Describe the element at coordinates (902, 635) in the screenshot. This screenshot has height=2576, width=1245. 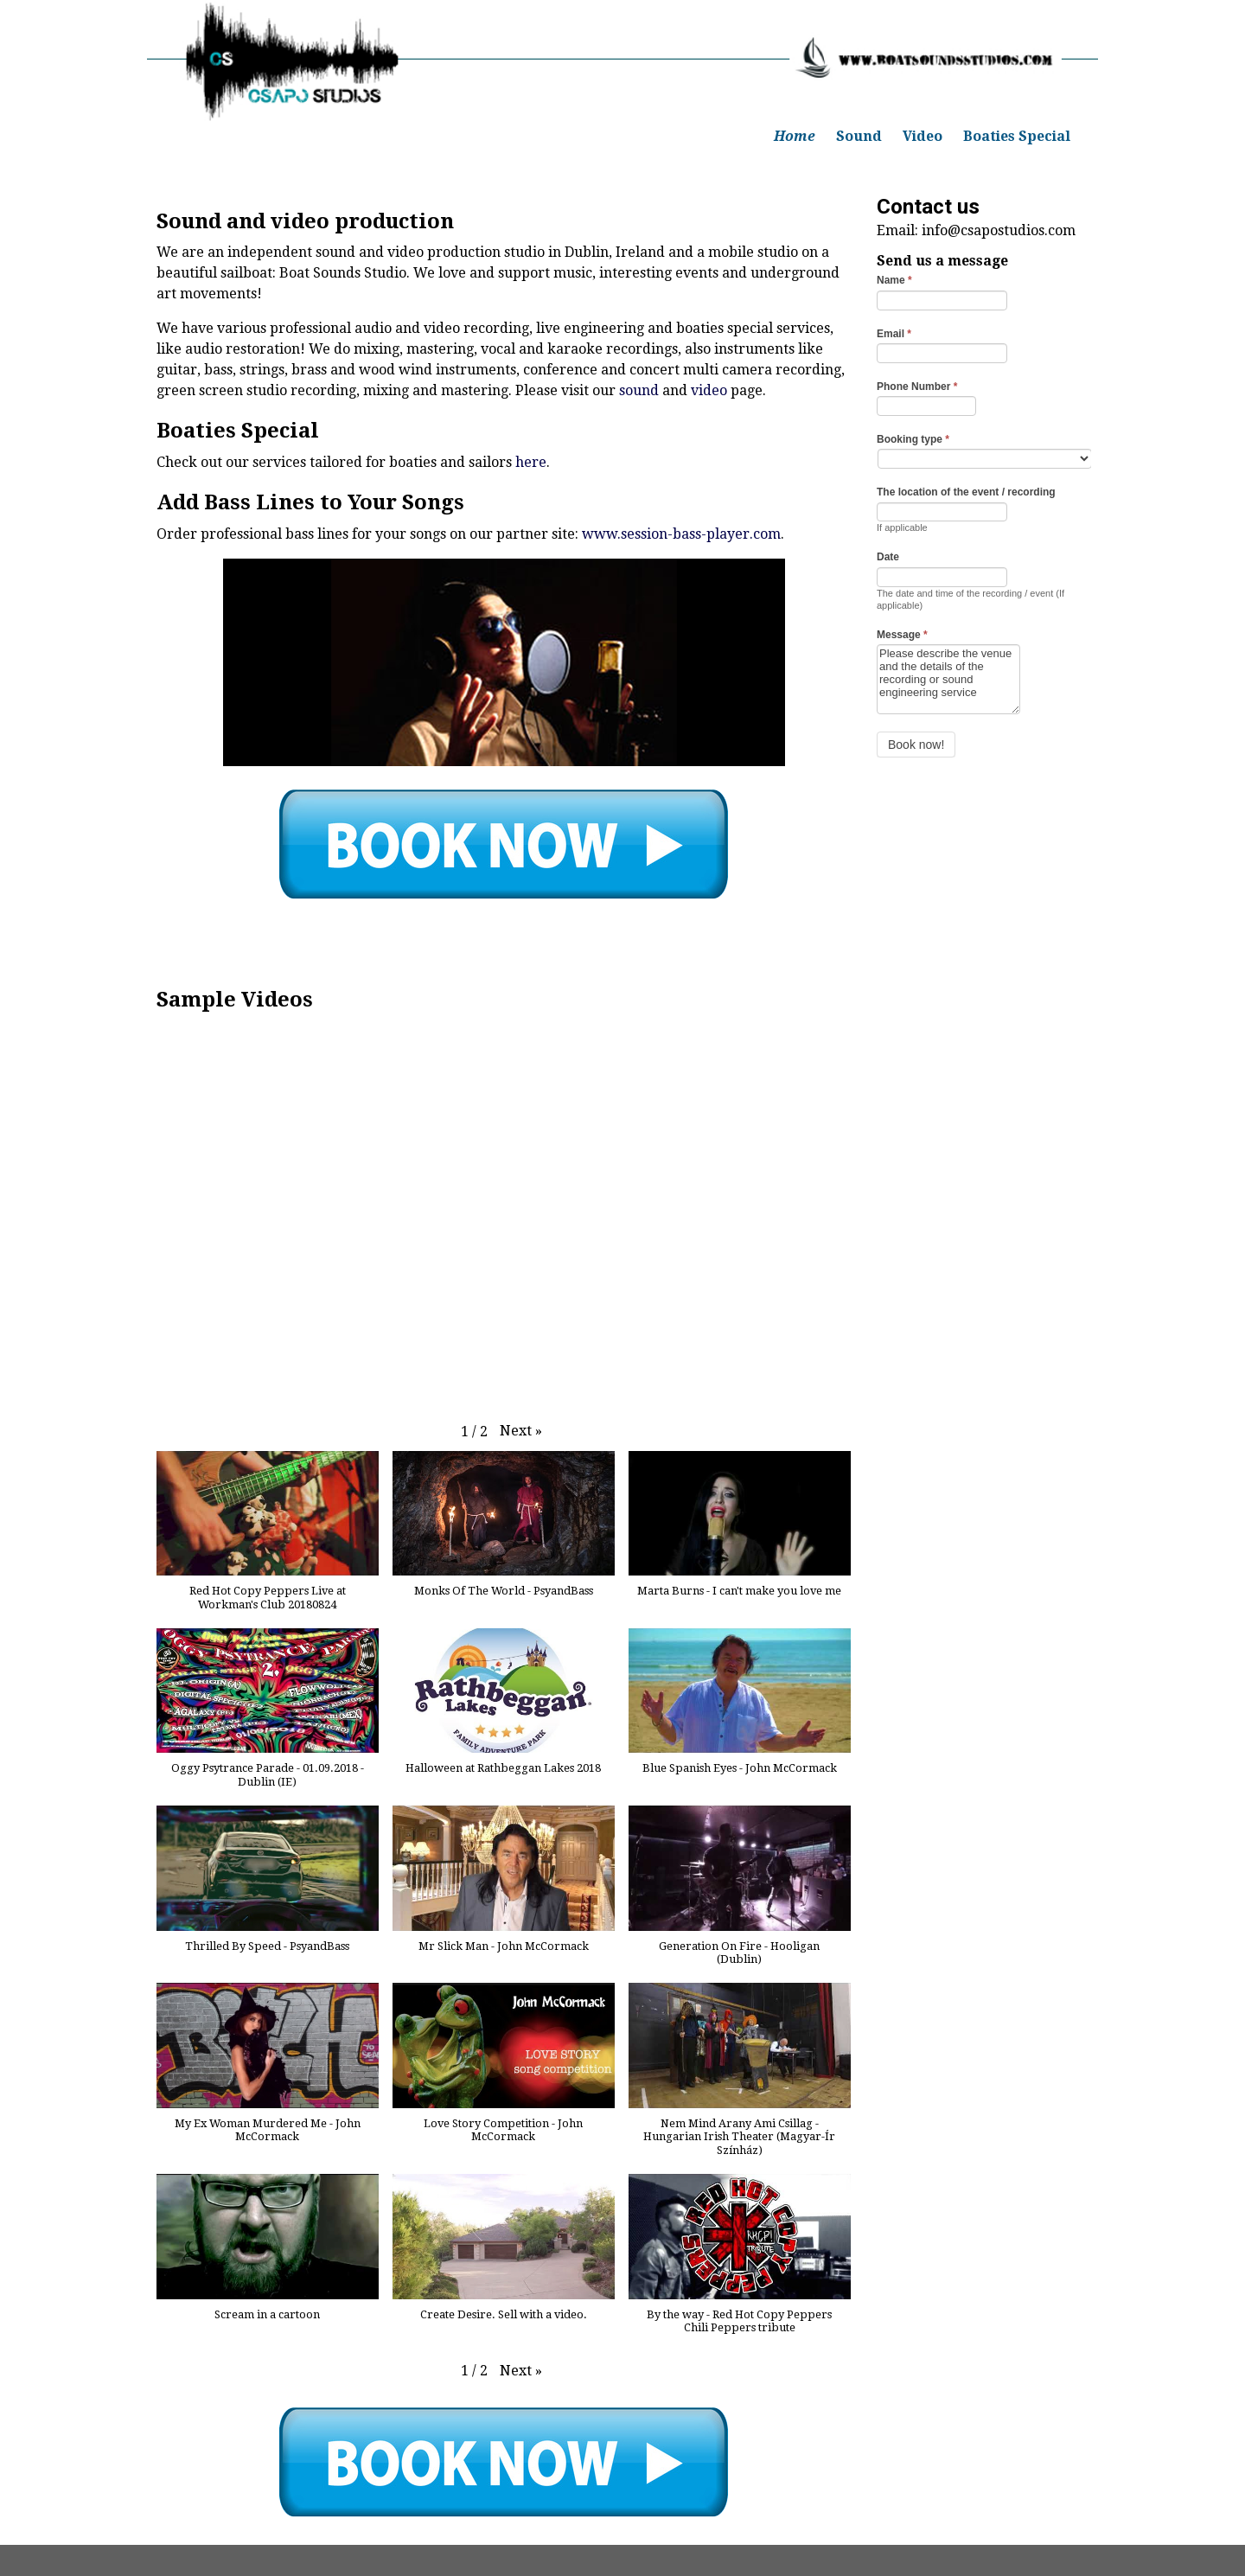
I see `Message` at that location.